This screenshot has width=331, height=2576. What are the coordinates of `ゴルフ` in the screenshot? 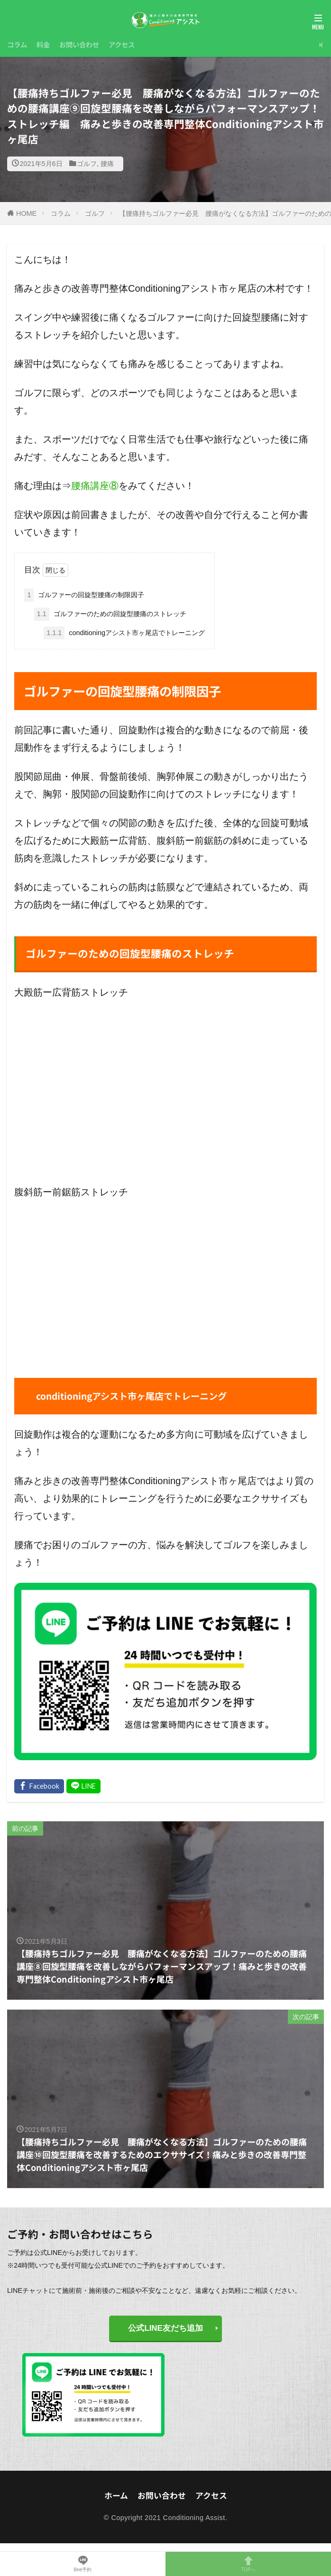 It's located at (87, 163).